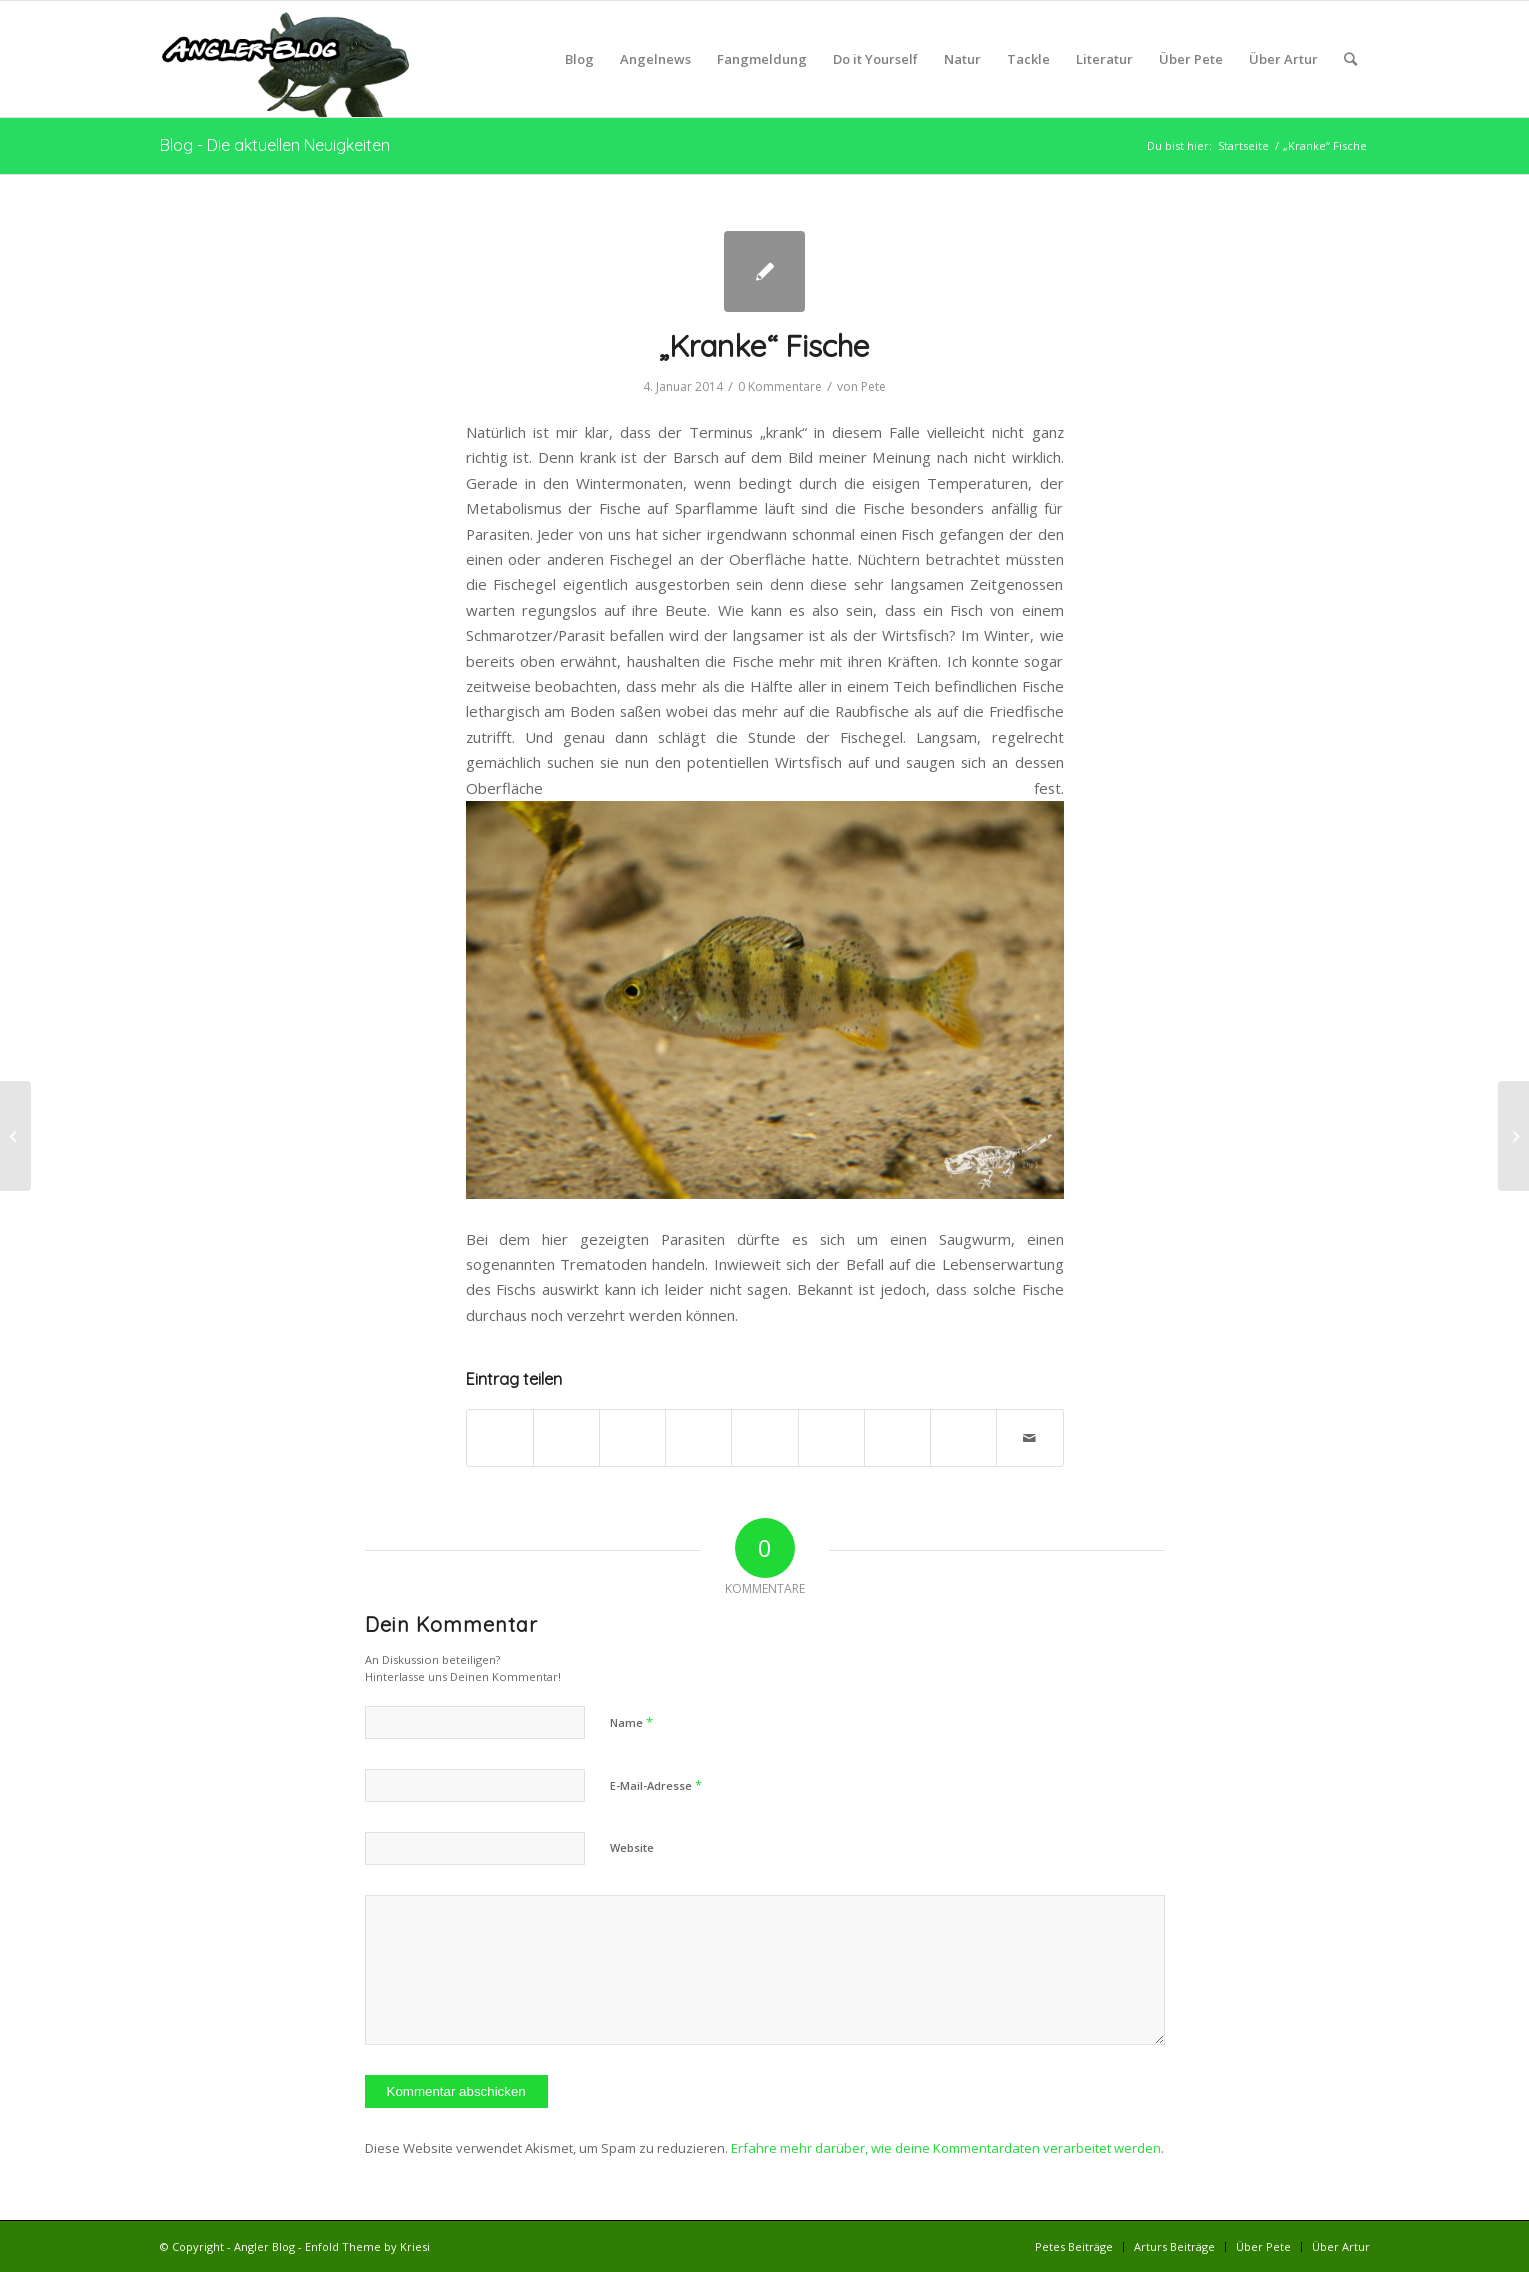 The image size is (1529, 2272). What do you see at coordinates (500, 1428) in the screenshot?
I see `[Teilen auf Facebook]` at bounding box center [500, 1428].